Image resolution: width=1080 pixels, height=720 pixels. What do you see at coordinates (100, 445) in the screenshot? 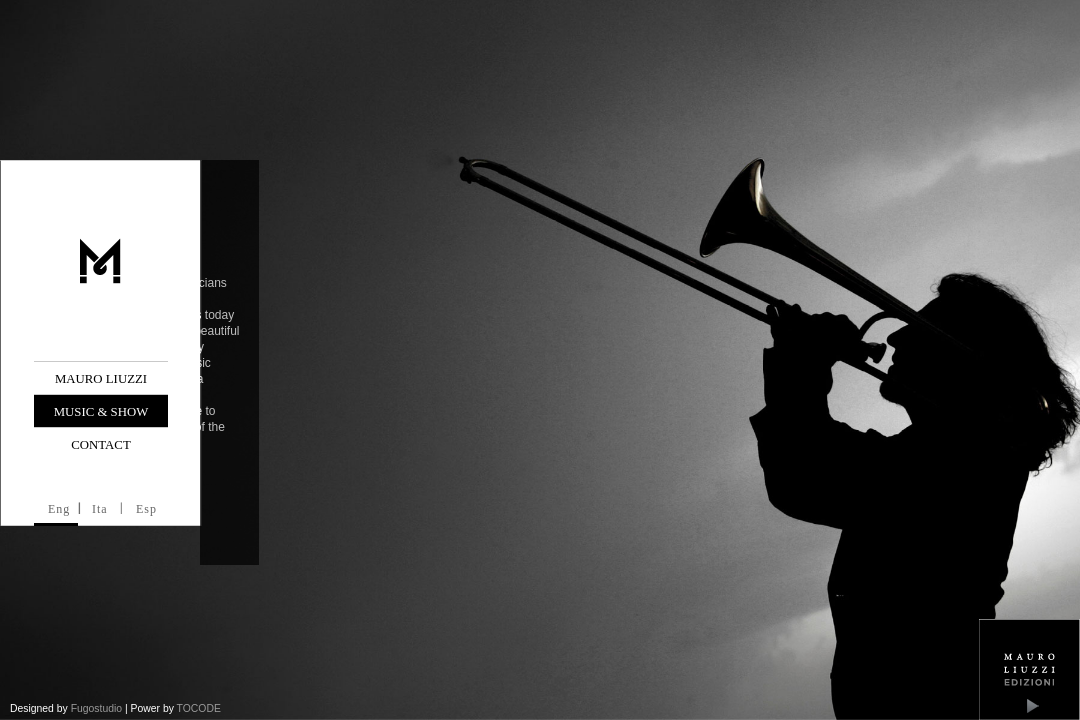
I see `Contact` at bounding box center [100, 445].